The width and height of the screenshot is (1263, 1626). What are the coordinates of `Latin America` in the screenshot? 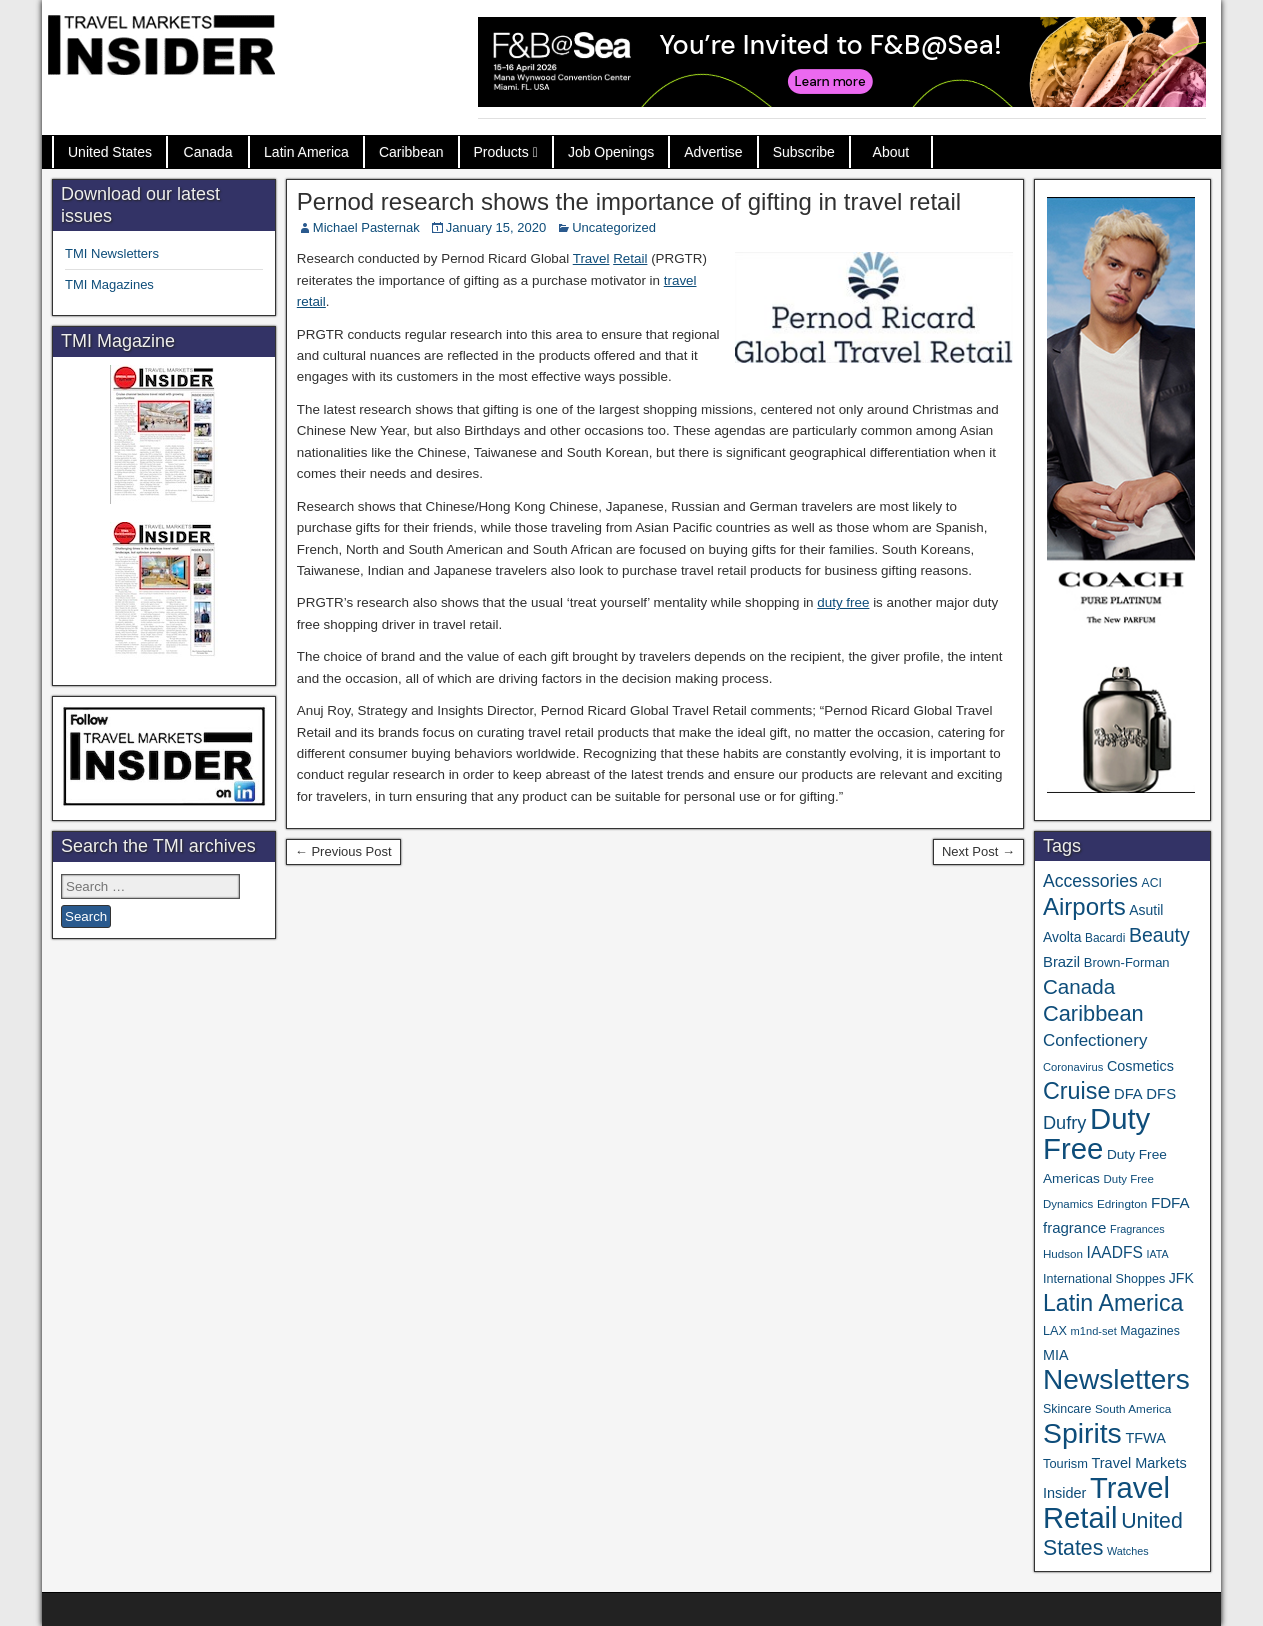 It's located at (306, 152).